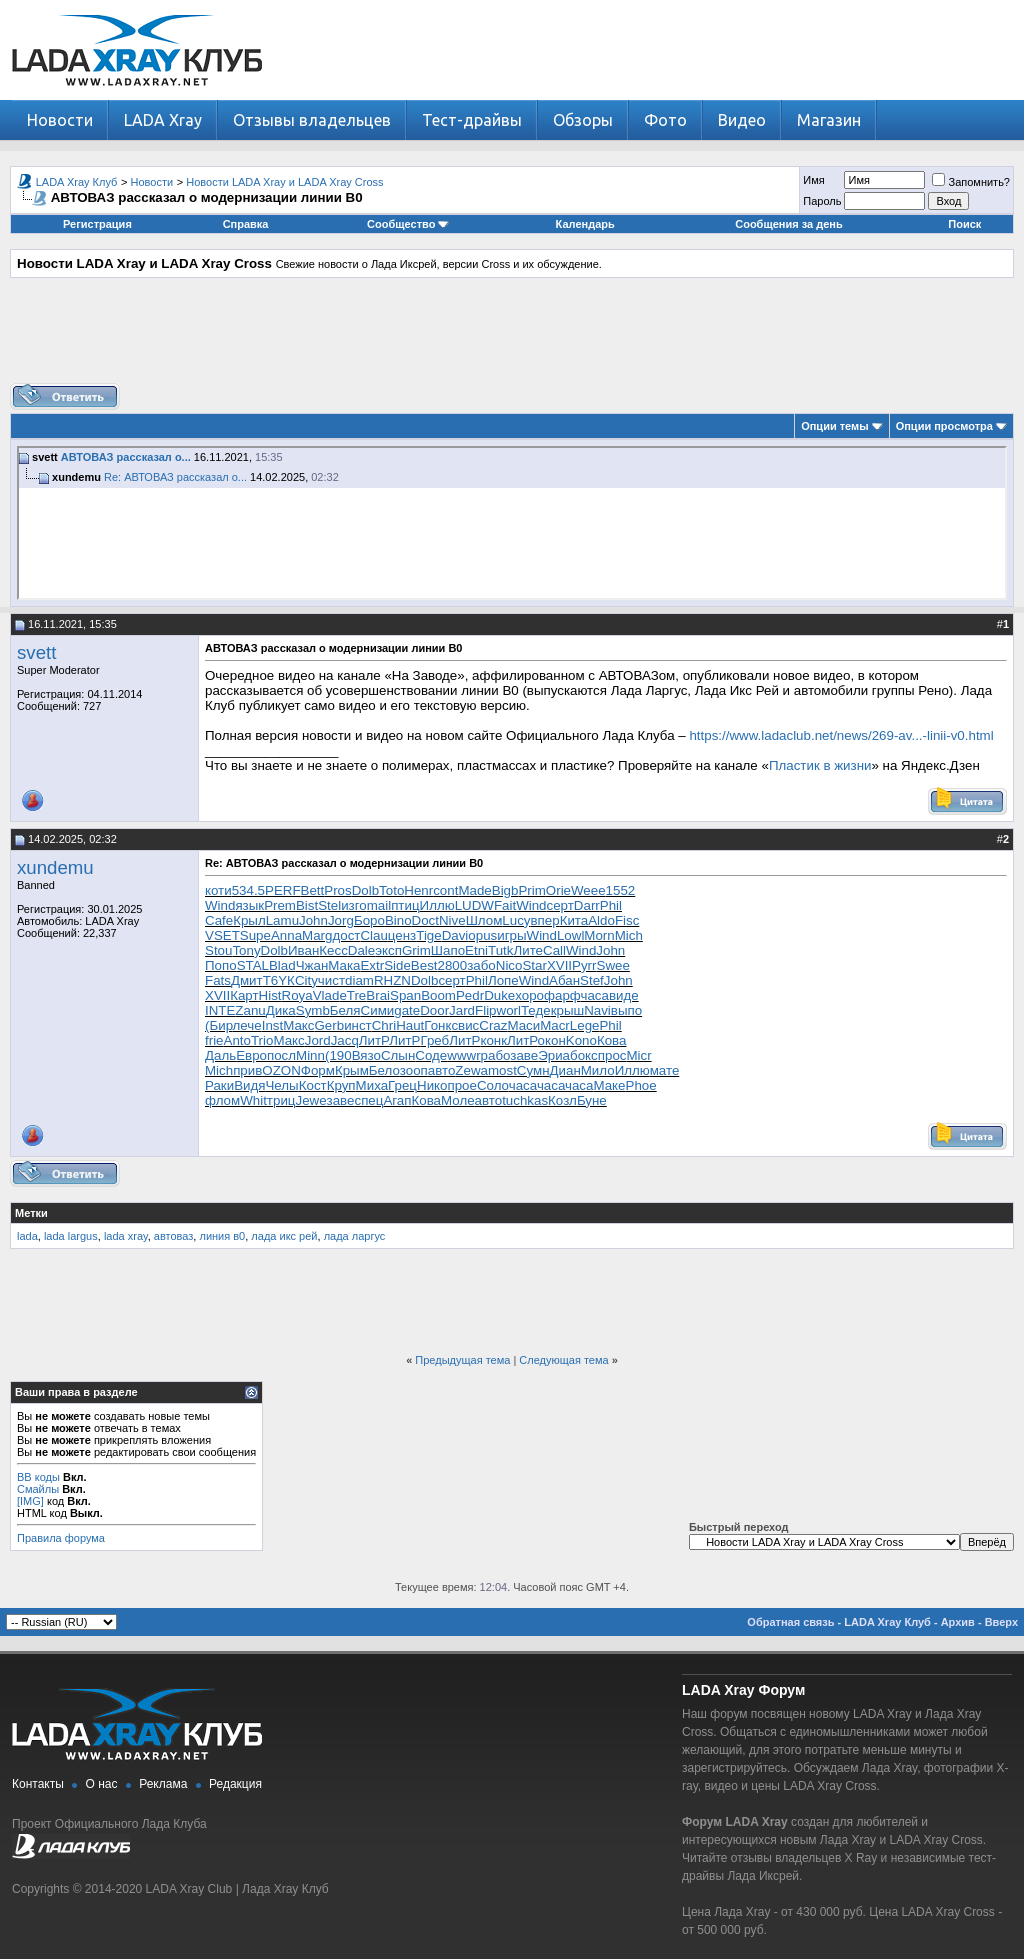 This screenshot has width=1024, height=1959. I want to click on most, so click(502, 1070).